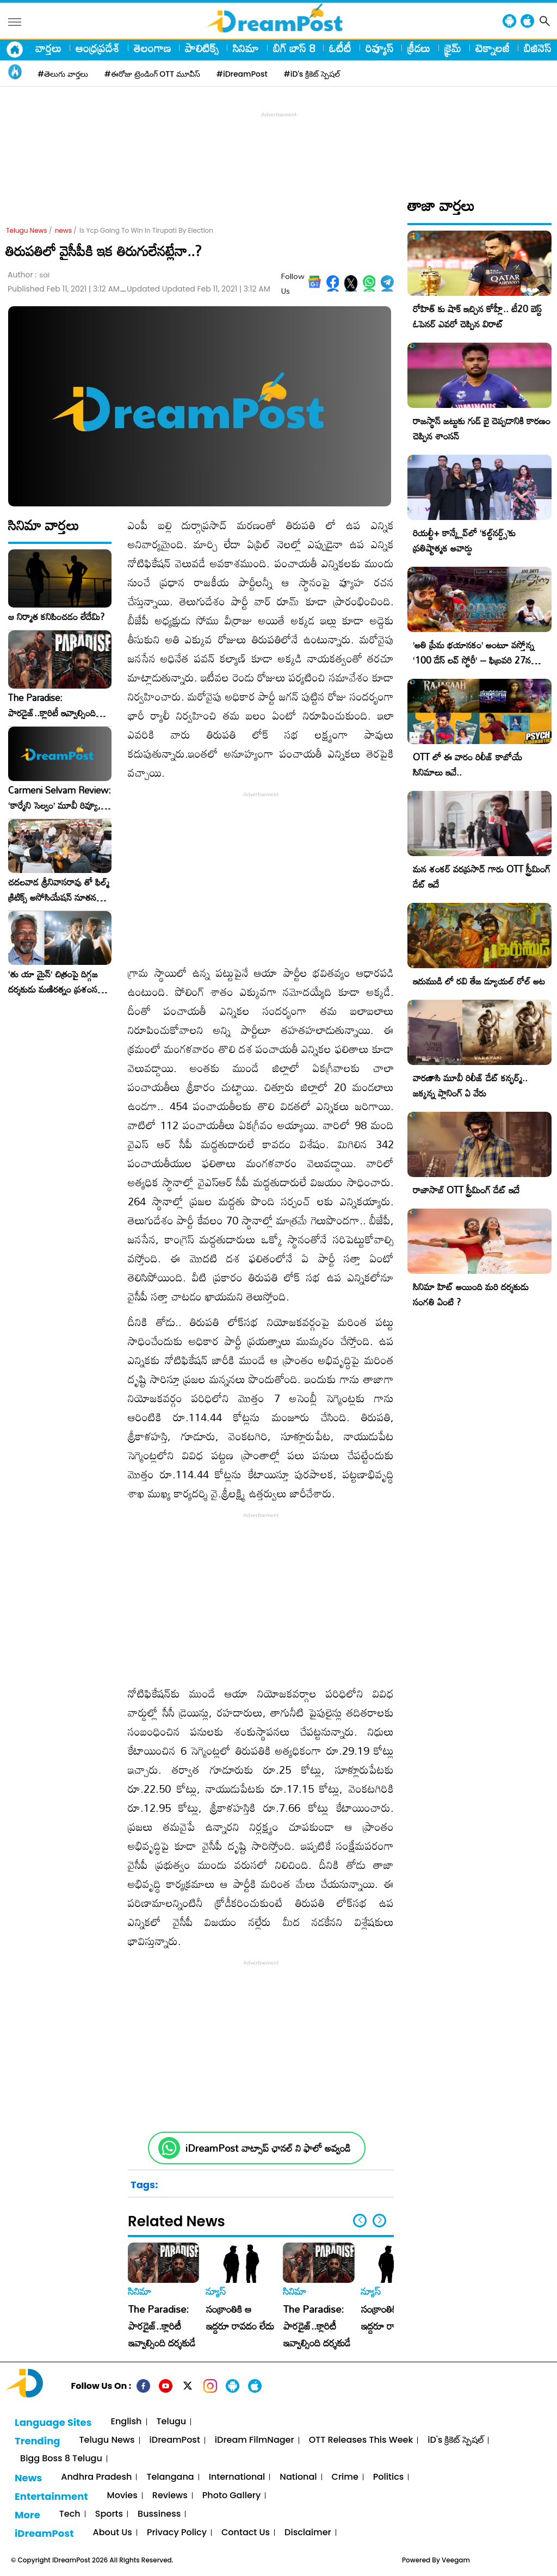  What do you see at coordinates (52, 705) in the screenshot?
I see `The Paradise: పారడైజ్..క్లారిటీ ఇవ్వాల్సింది దర్శకుడే` at bounding box center [52, 705].